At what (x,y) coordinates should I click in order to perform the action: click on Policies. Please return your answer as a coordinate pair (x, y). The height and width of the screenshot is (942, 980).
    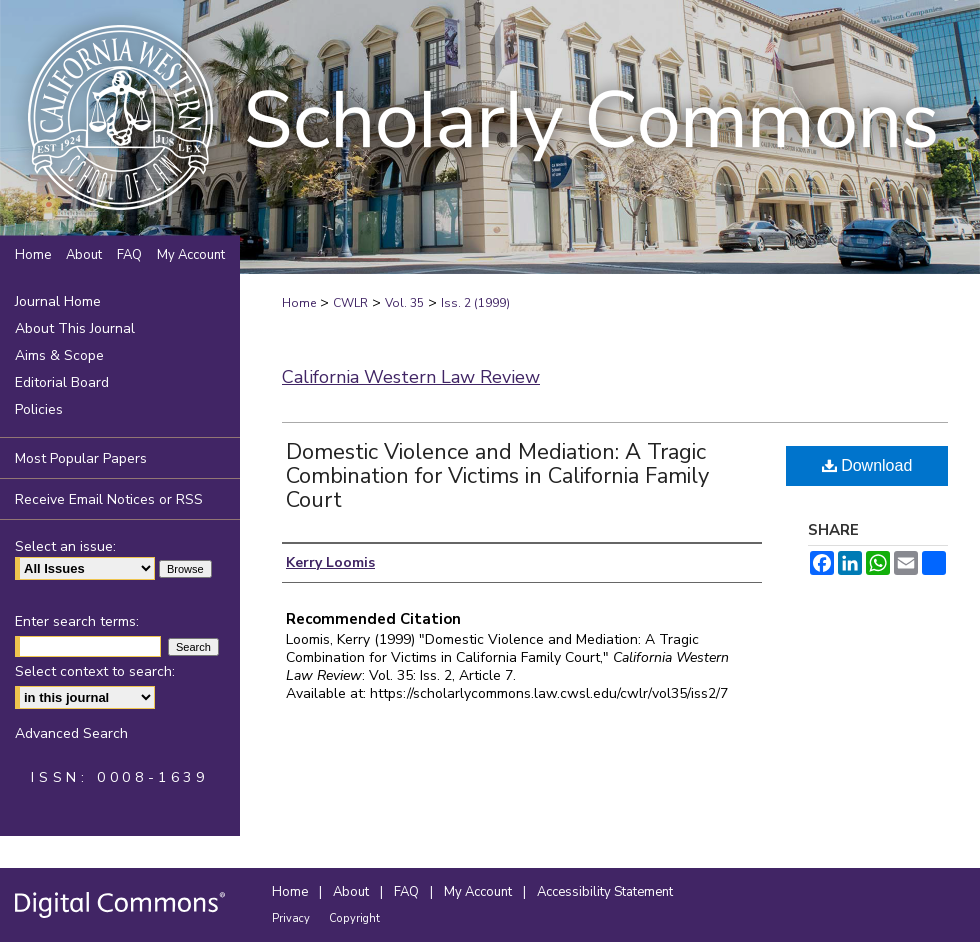
    Looking at the image, I should click on (39, 409).